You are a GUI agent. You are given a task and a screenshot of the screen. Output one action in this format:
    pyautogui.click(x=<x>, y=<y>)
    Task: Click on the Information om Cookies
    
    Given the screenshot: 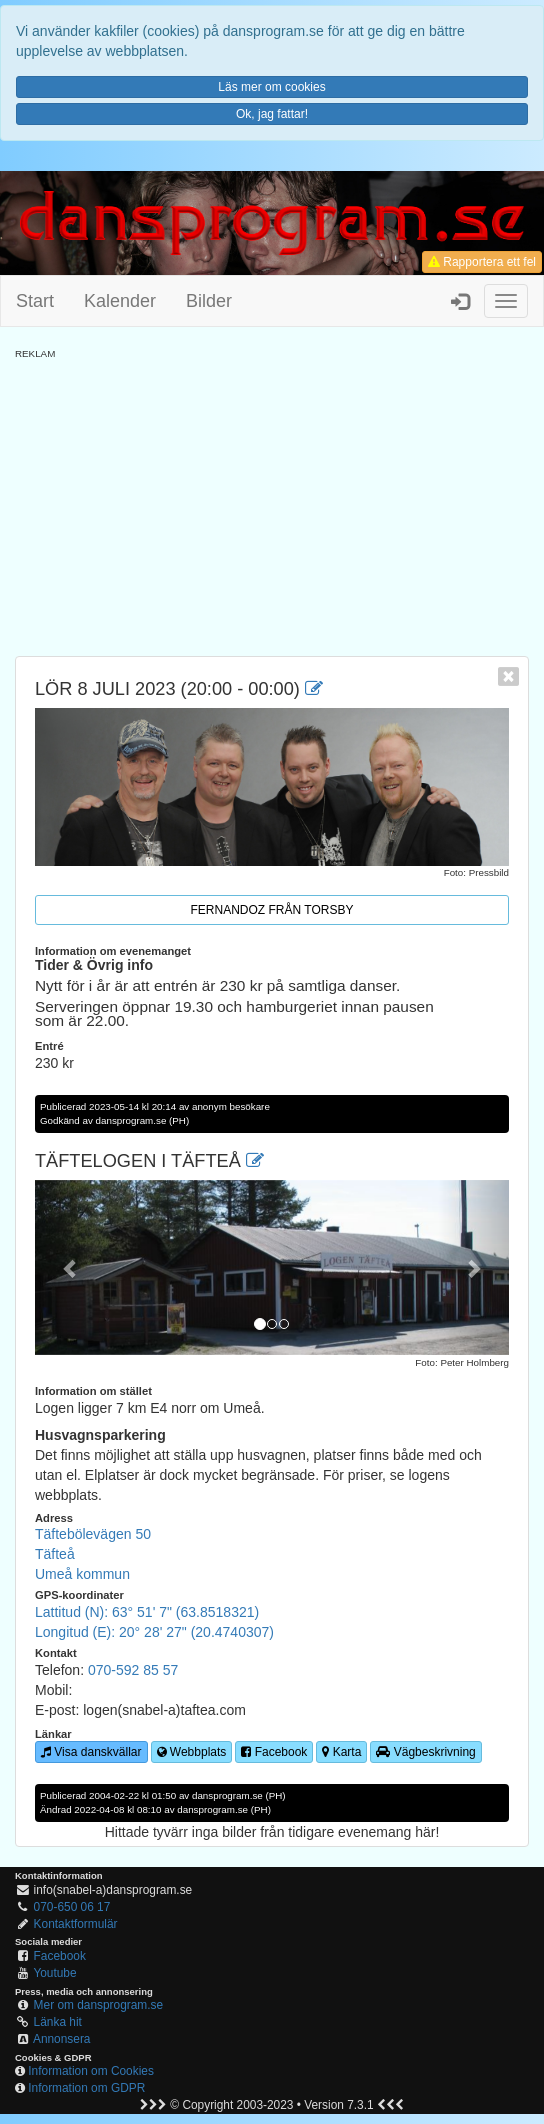 What is the action you would take?
    pyautogui.click(x=91, y=2071)
    